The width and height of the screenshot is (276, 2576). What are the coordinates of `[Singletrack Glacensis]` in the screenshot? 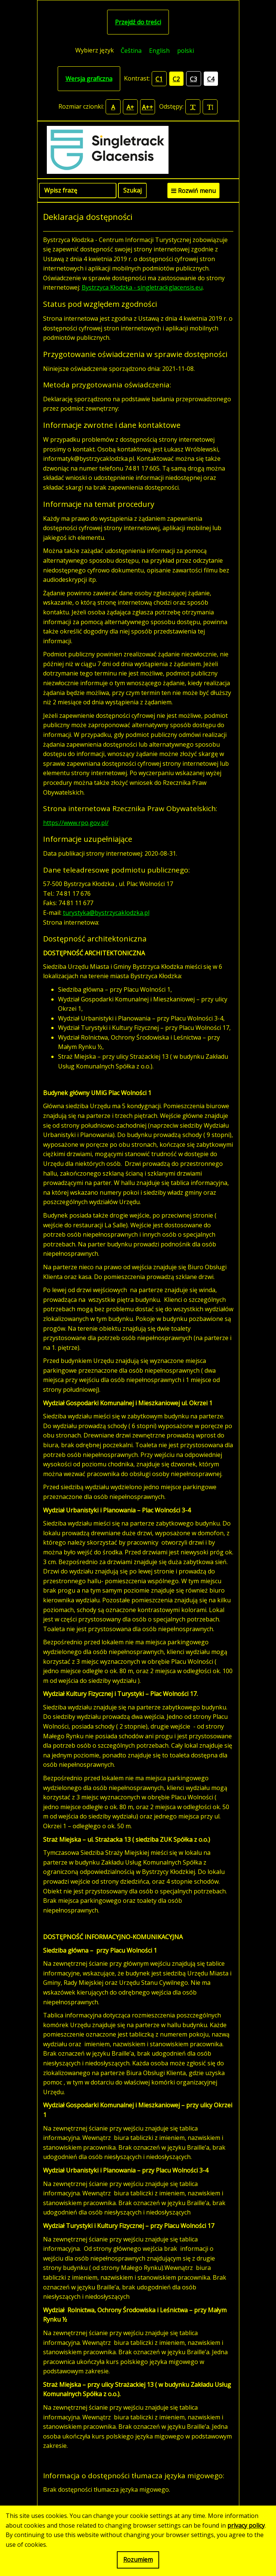 It's located at (138, 149).